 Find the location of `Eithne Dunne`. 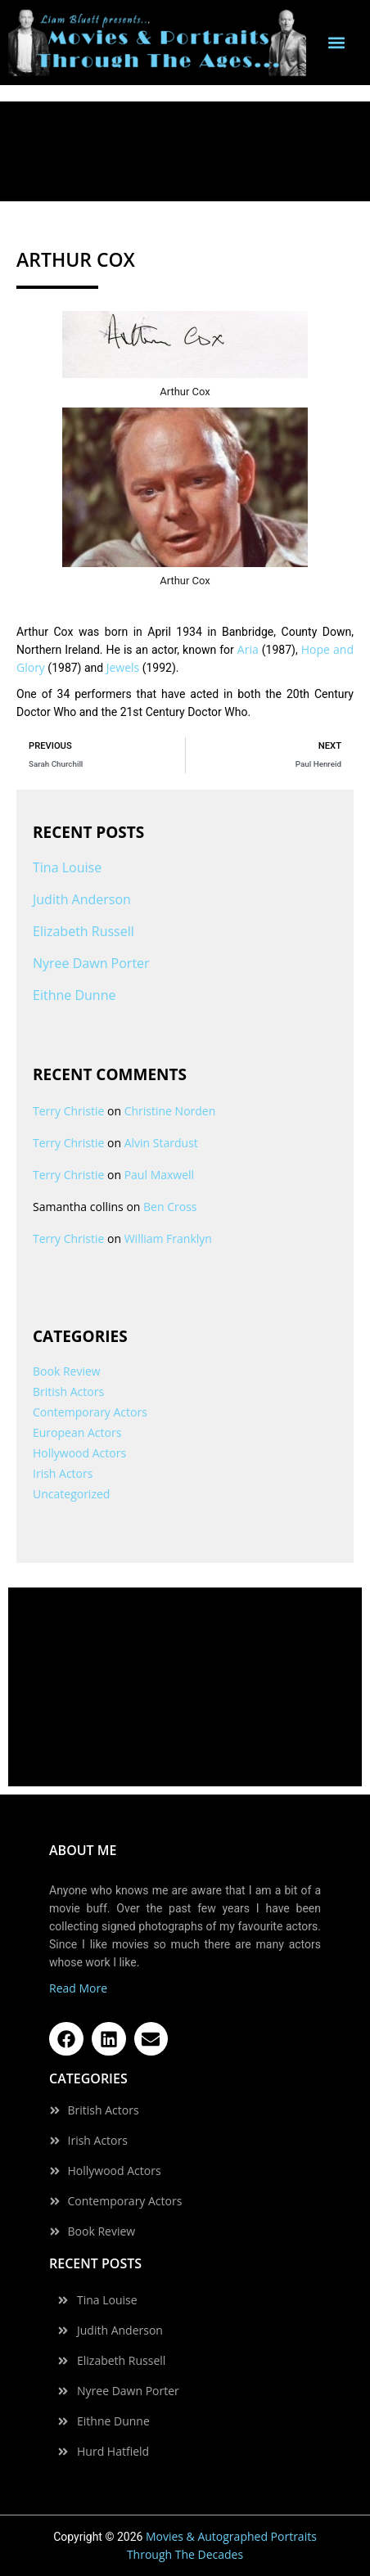

Eithne Dunne is located at coordinates (74, 995).